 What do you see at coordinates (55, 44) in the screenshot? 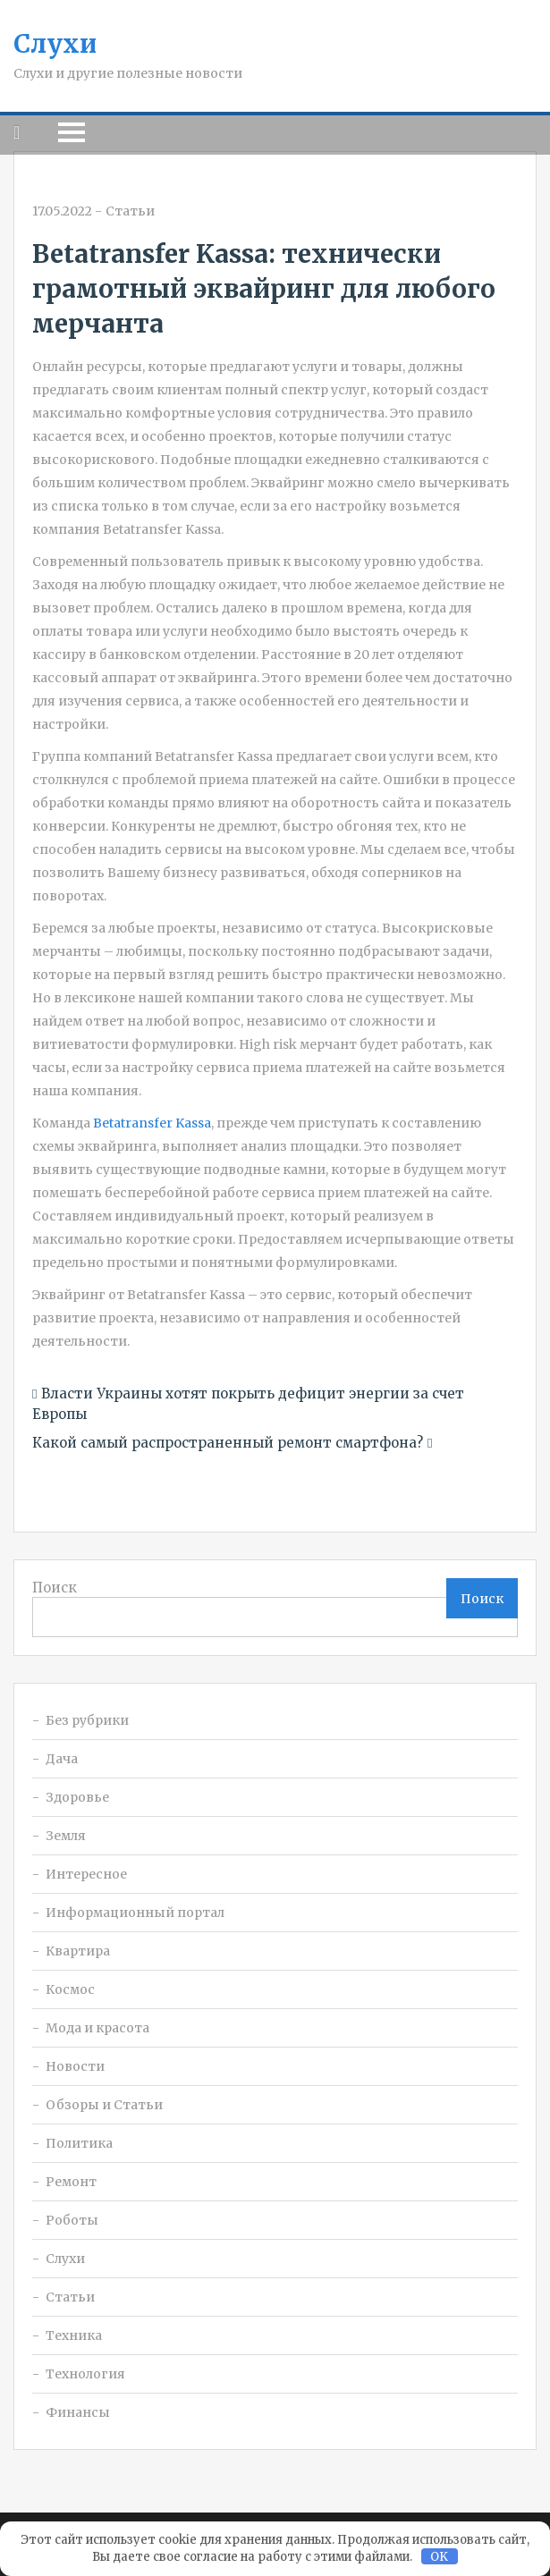
I see `Слухи` at bounding box center [55, 44].